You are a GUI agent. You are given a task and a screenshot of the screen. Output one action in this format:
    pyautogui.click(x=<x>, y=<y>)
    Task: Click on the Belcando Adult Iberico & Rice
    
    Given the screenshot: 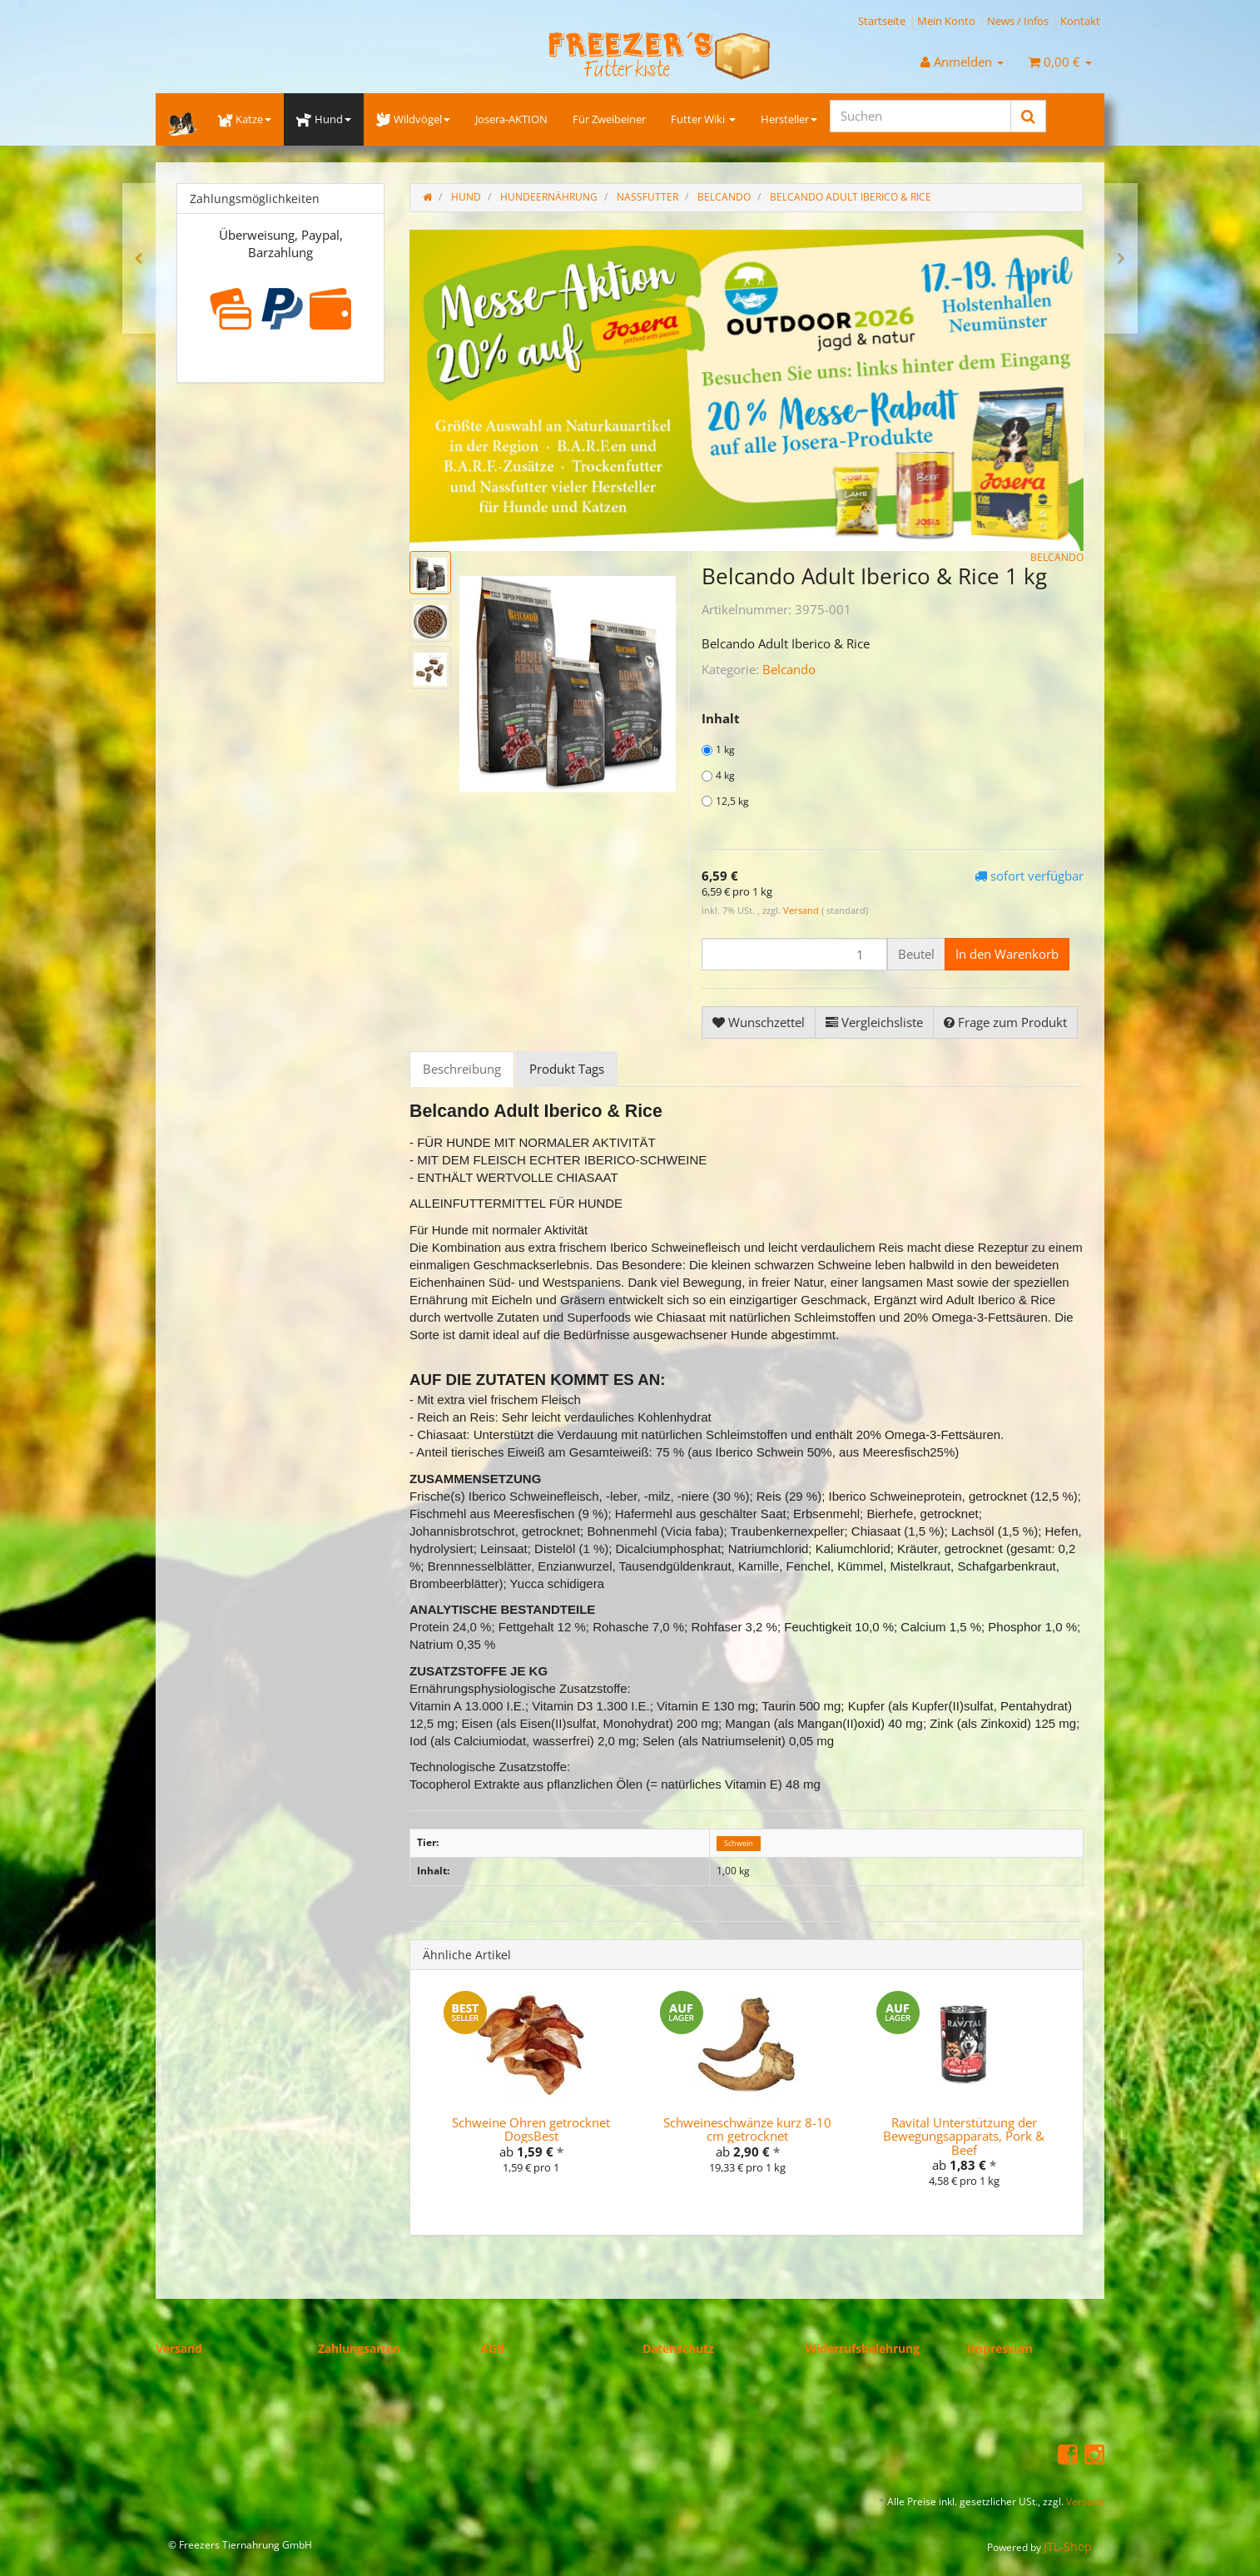 What is the action you would take?
    pyautogui.click(x=850, y=197)
    